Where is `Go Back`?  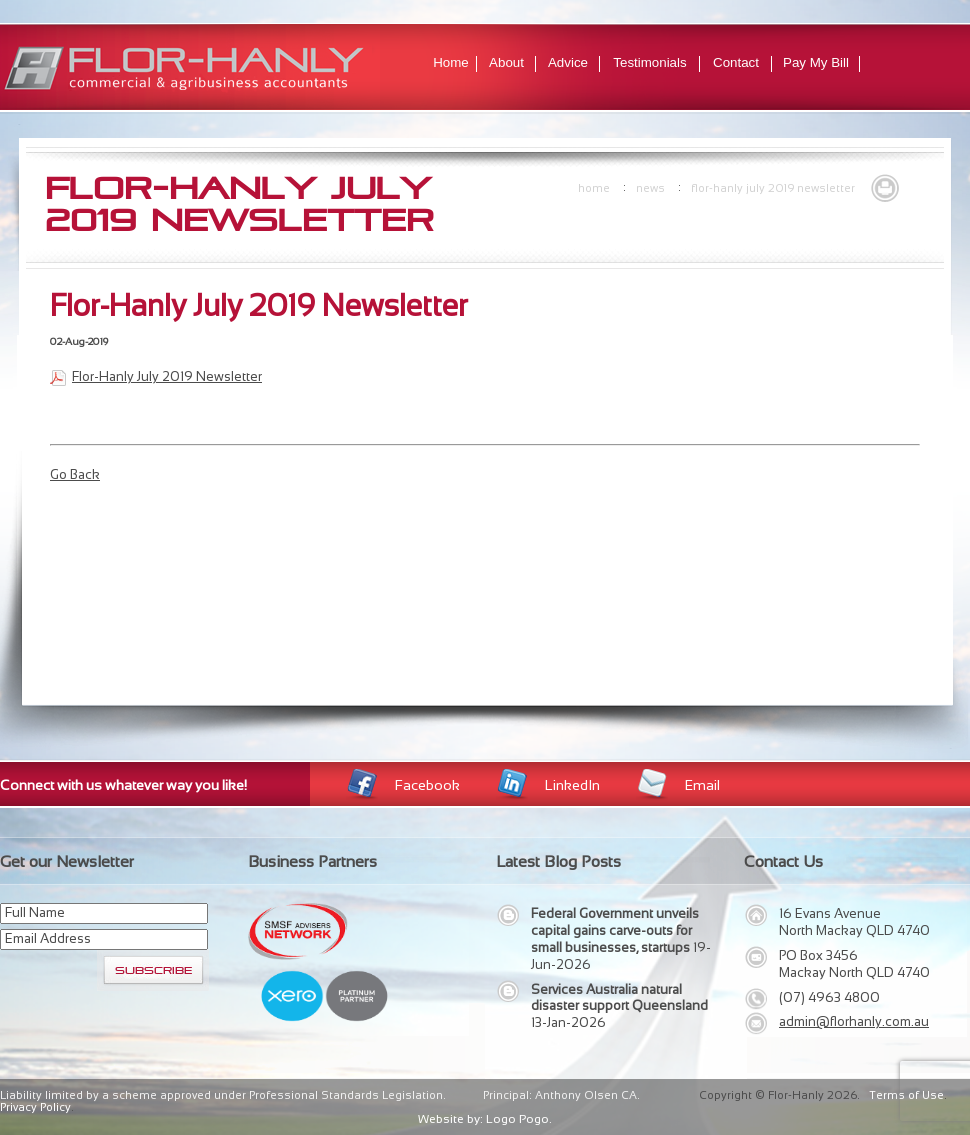
Go Back is located at coordinates (75, 474).